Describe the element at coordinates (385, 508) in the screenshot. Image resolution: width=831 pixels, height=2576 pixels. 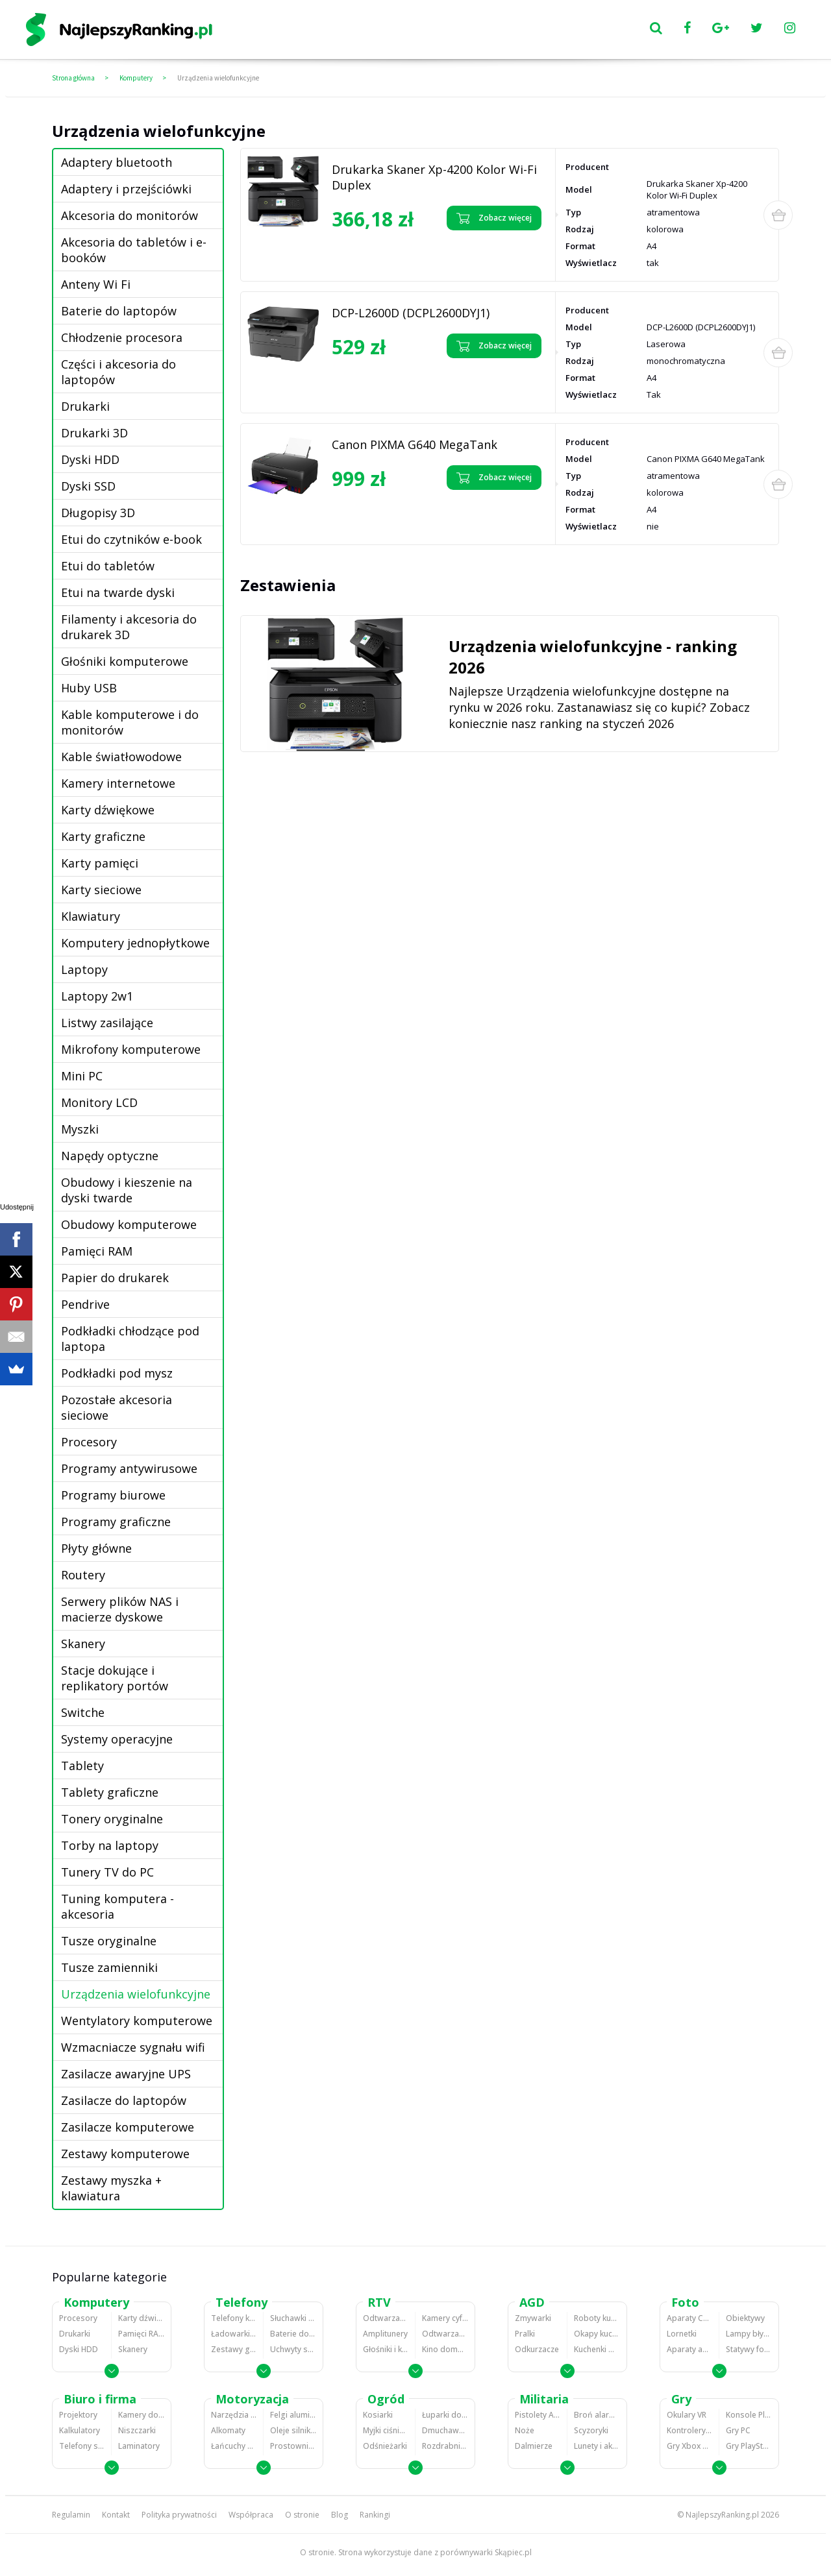
I see `Zobacz opinie o Canon PIXMA G640 MegaTank` at that location.